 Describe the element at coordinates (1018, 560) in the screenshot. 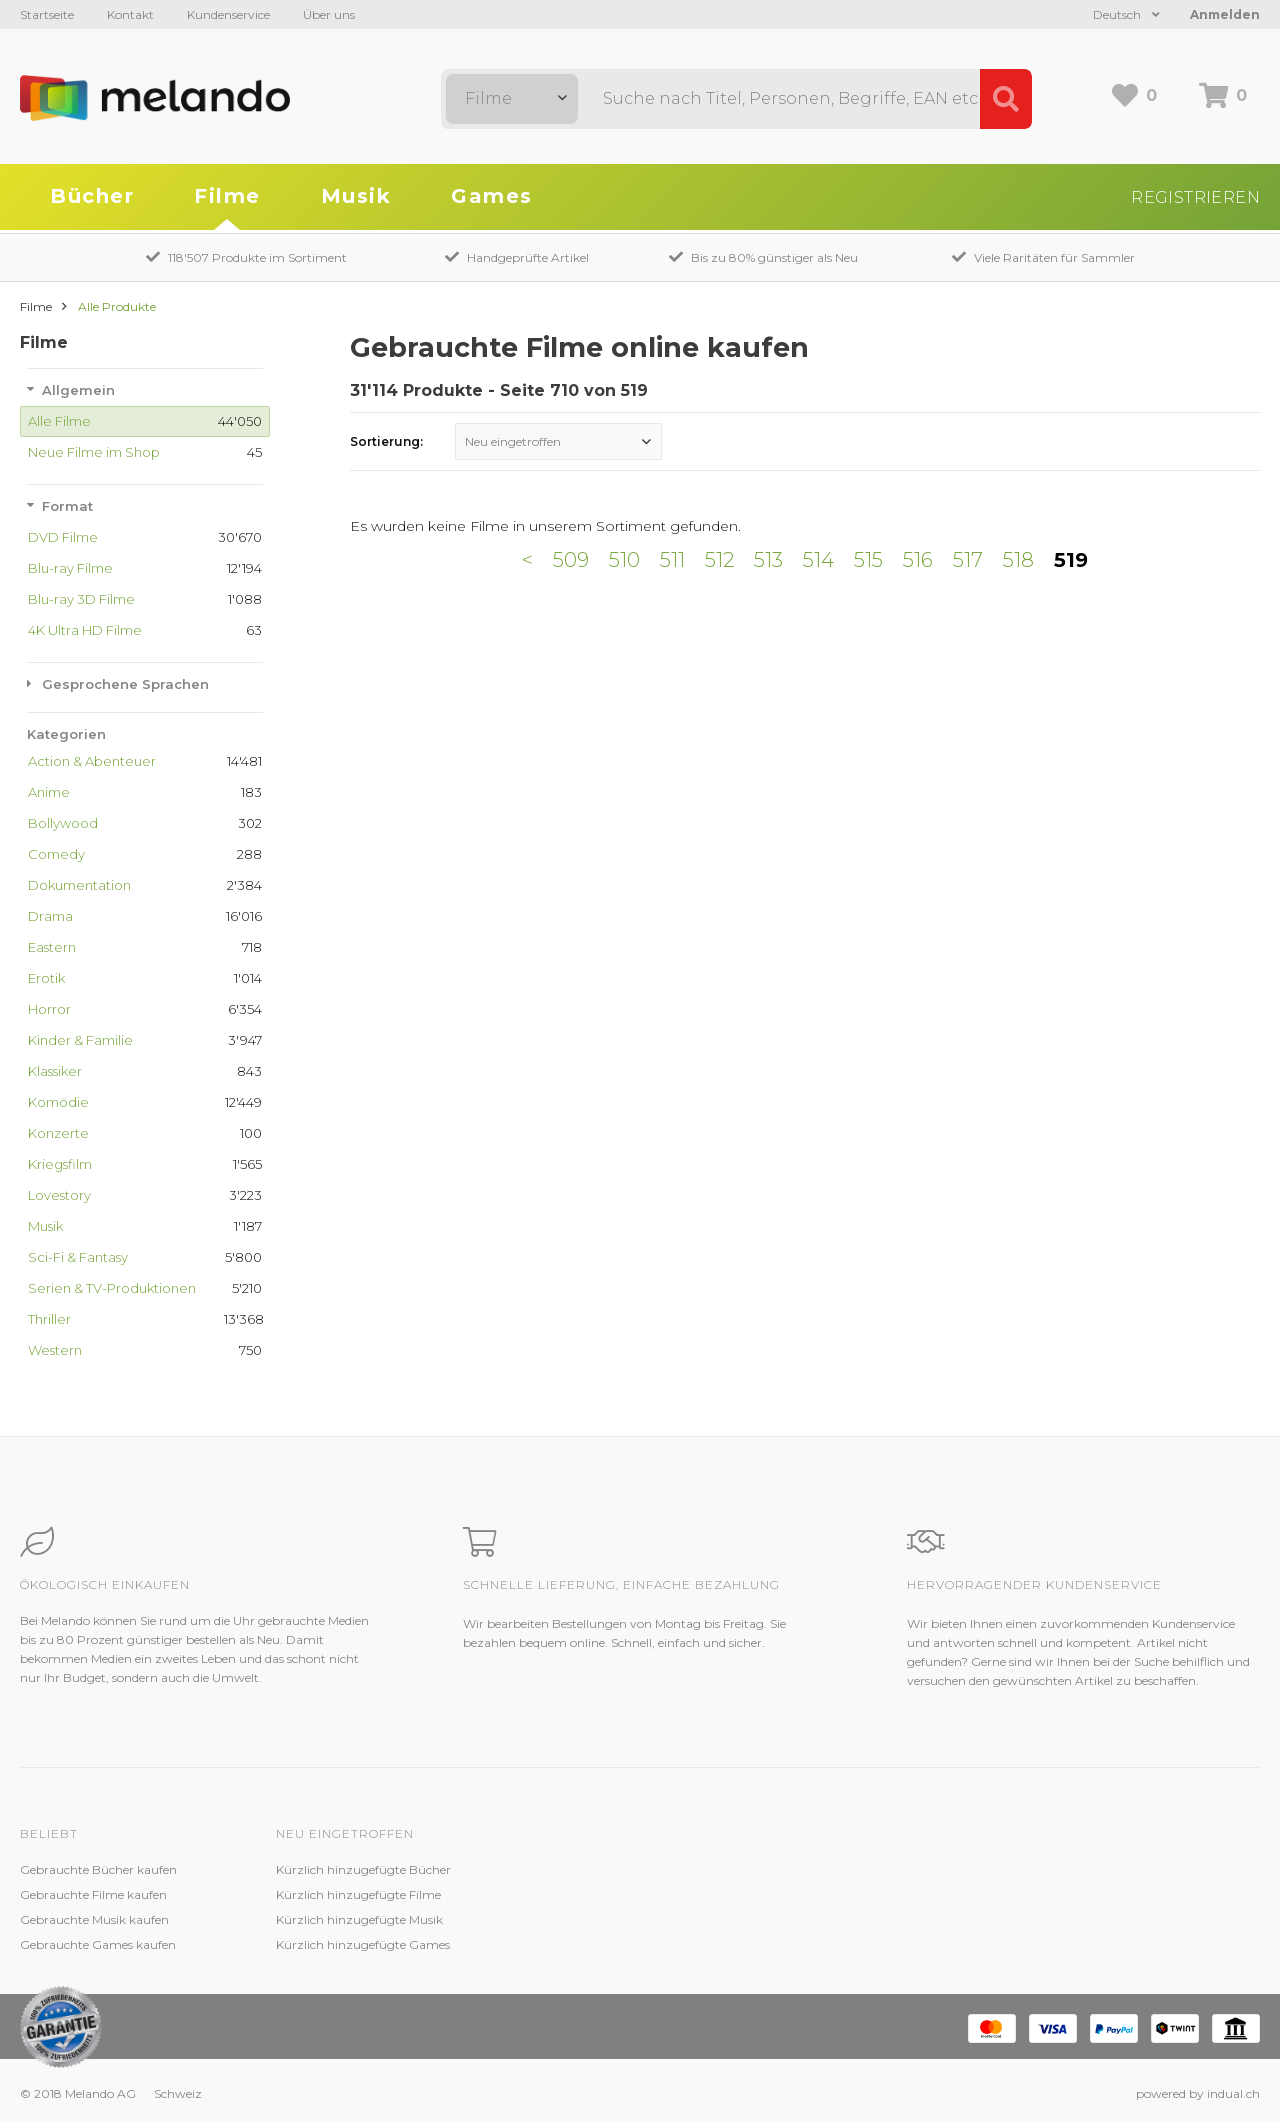

I see `518` at that location.